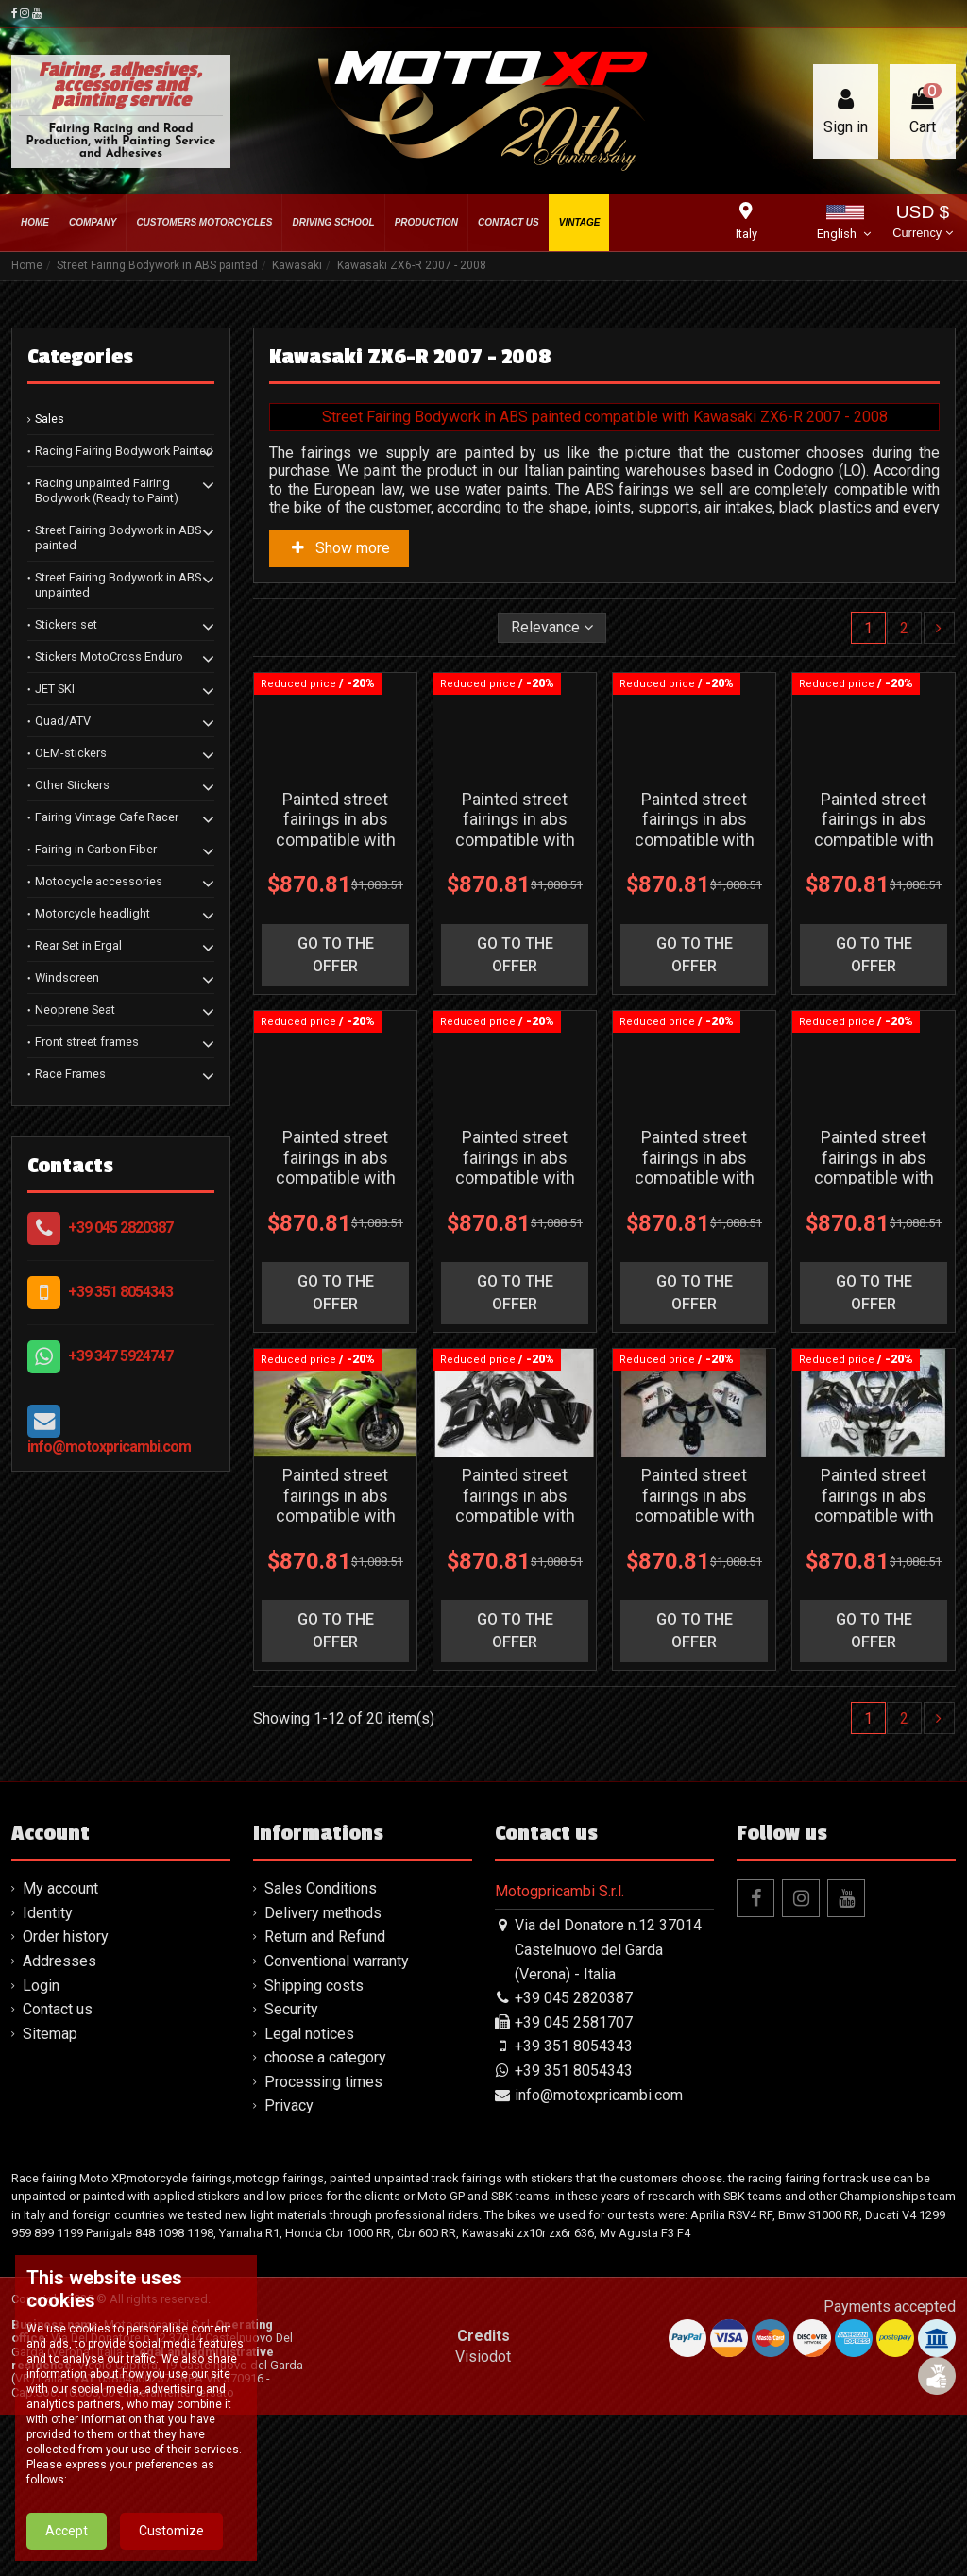  I want to click on +39 045 2581707, so click(574, 2184).